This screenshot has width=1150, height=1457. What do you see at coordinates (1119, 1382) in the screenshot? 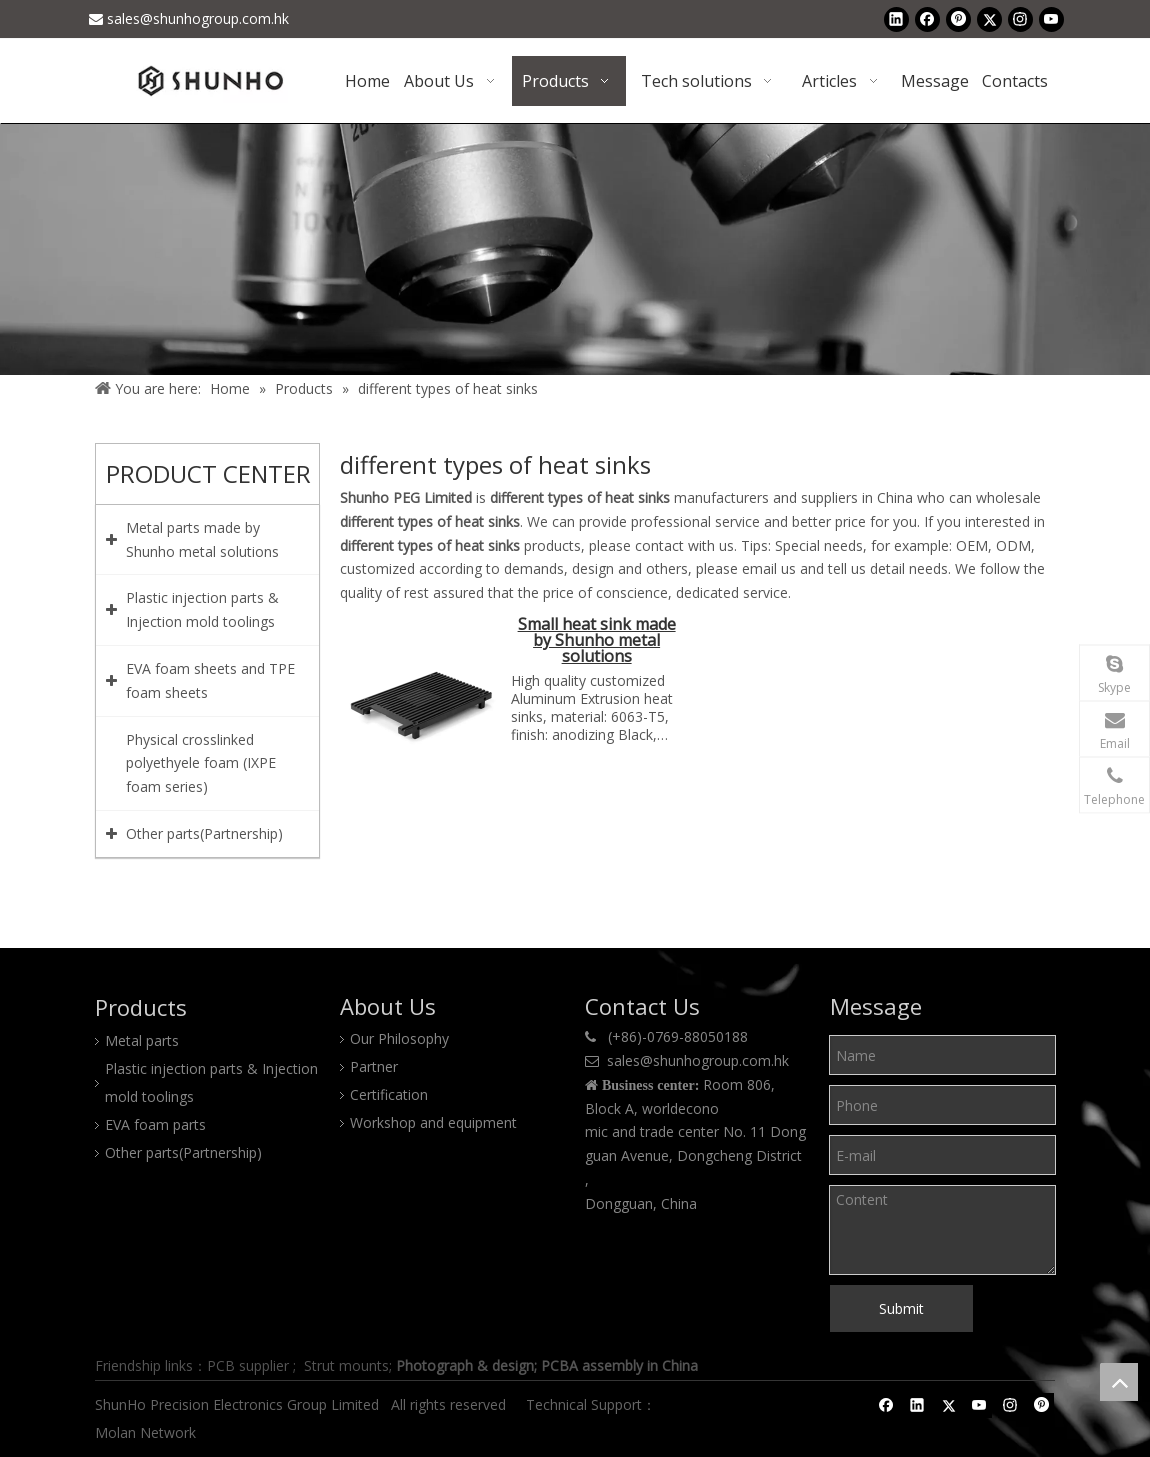
I see `top` at bounding box center [1119, 1382].